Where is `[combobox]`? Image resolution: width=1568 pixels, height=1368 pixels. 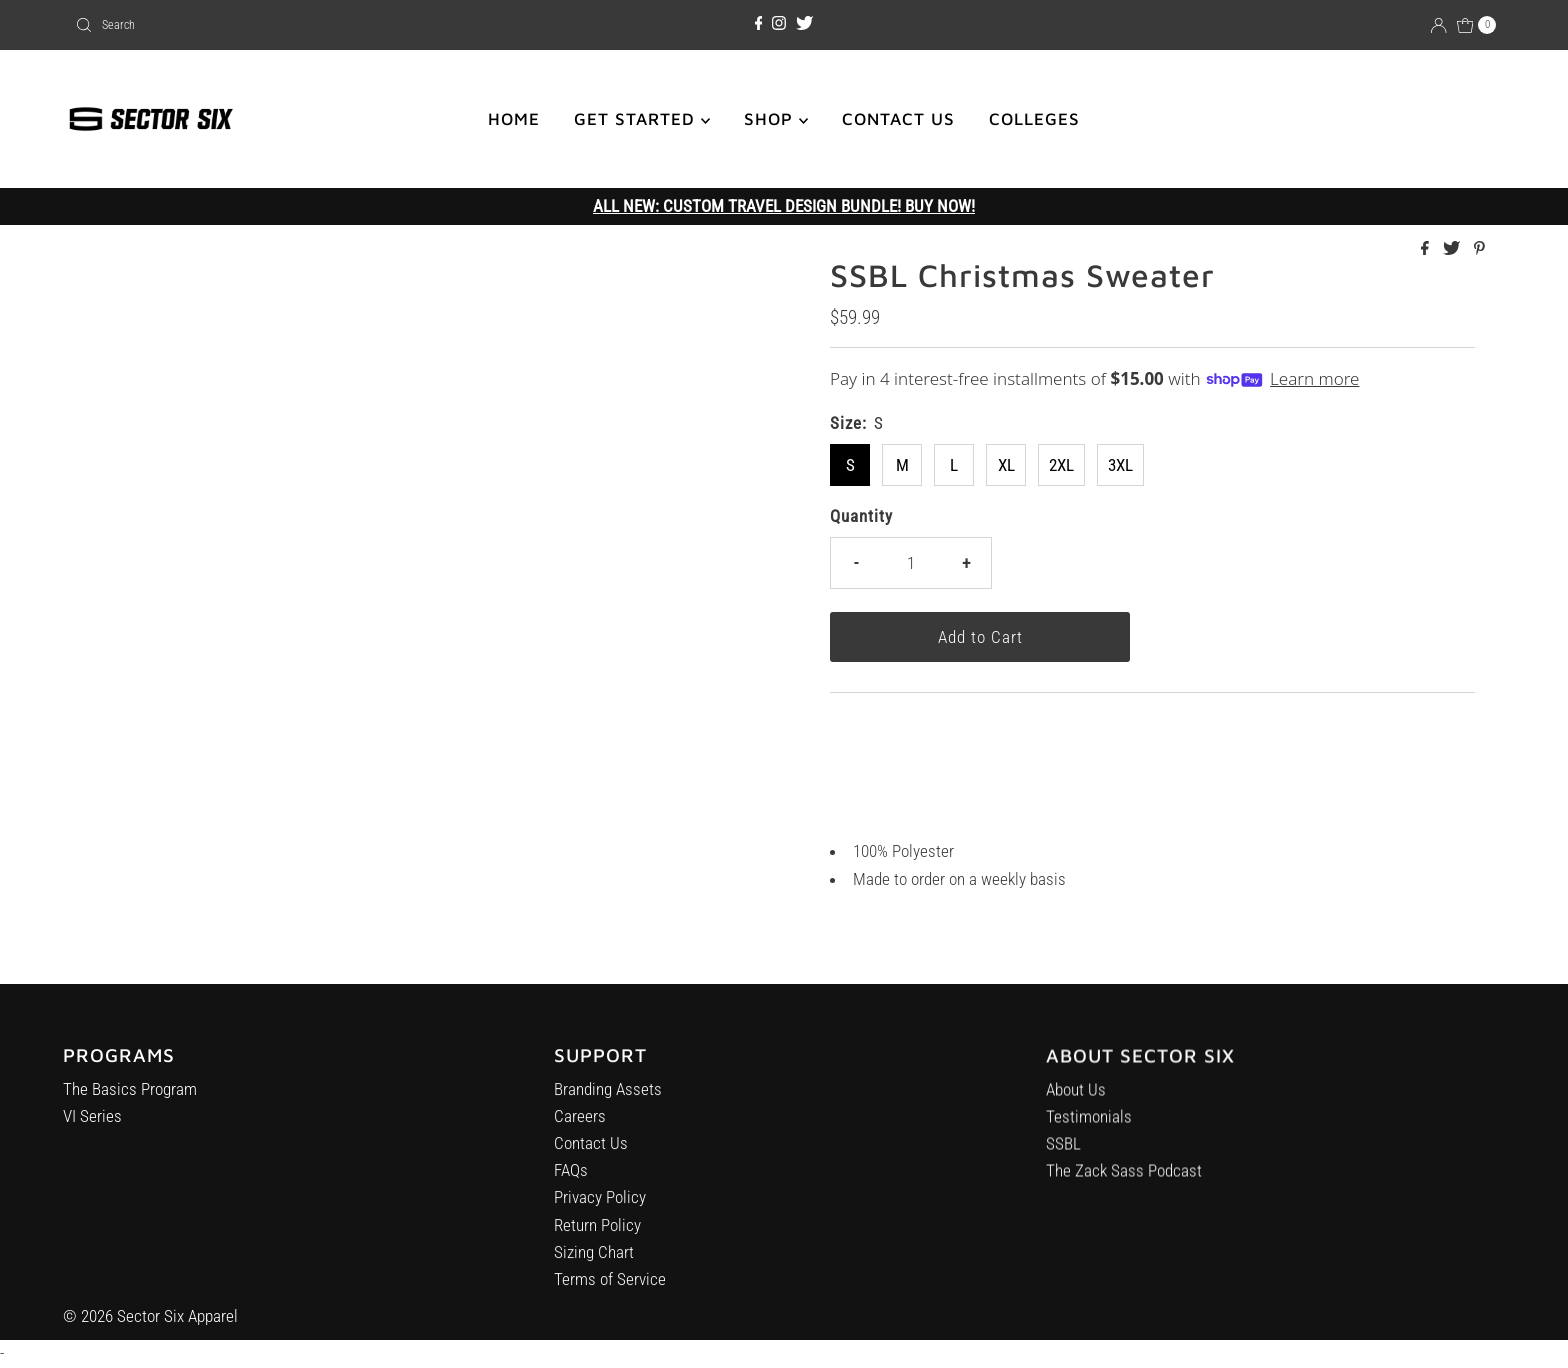 [combobox] is located at coordinates (301, 25).